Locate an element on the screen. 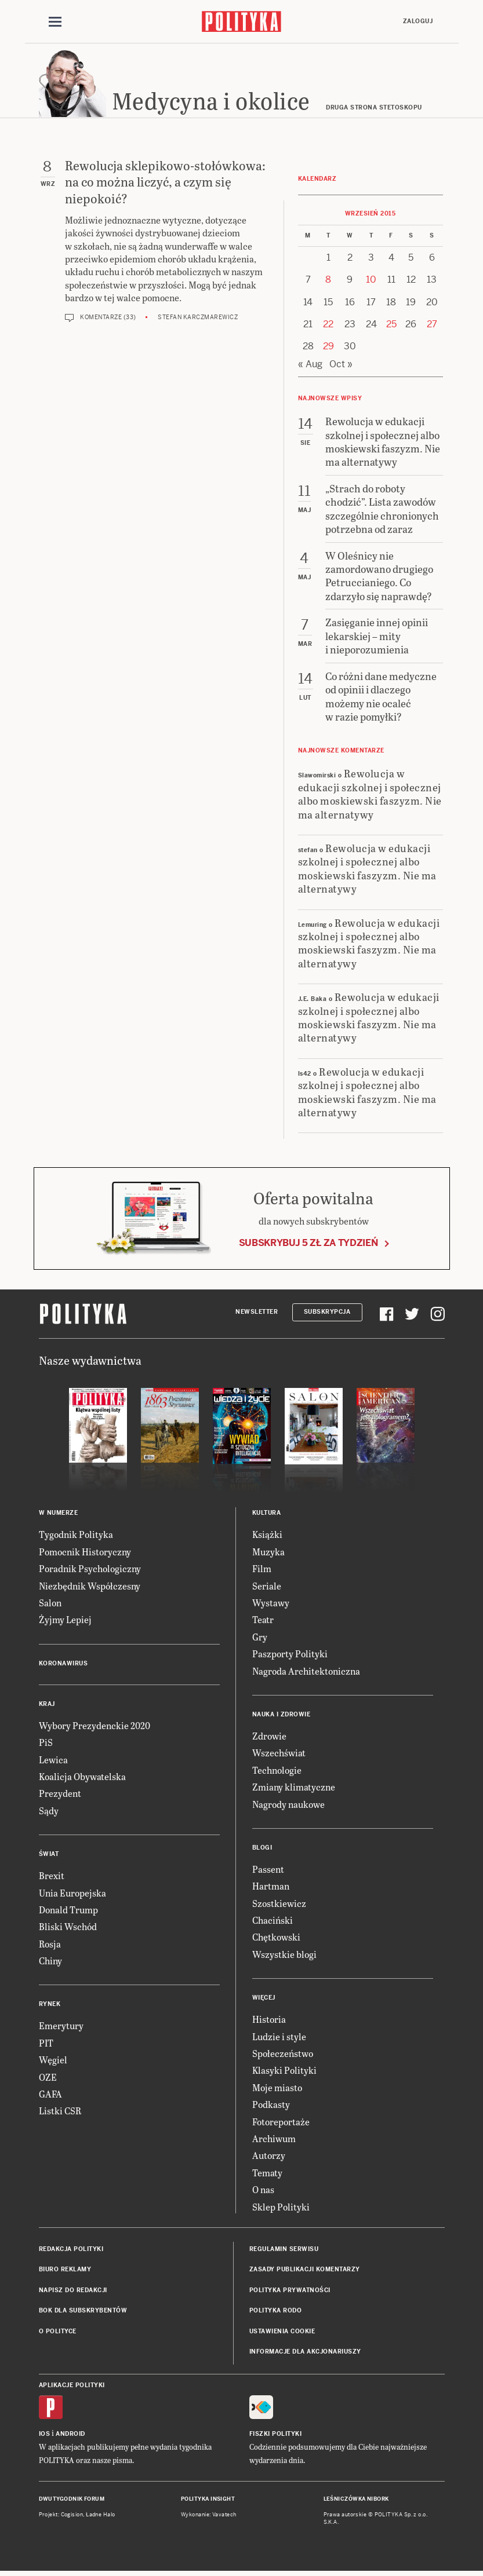 Image resolution: width=483 pixels, height=2576 pixels. Informacje dla akcjonariuszy is located at coordinates (305, 2353).